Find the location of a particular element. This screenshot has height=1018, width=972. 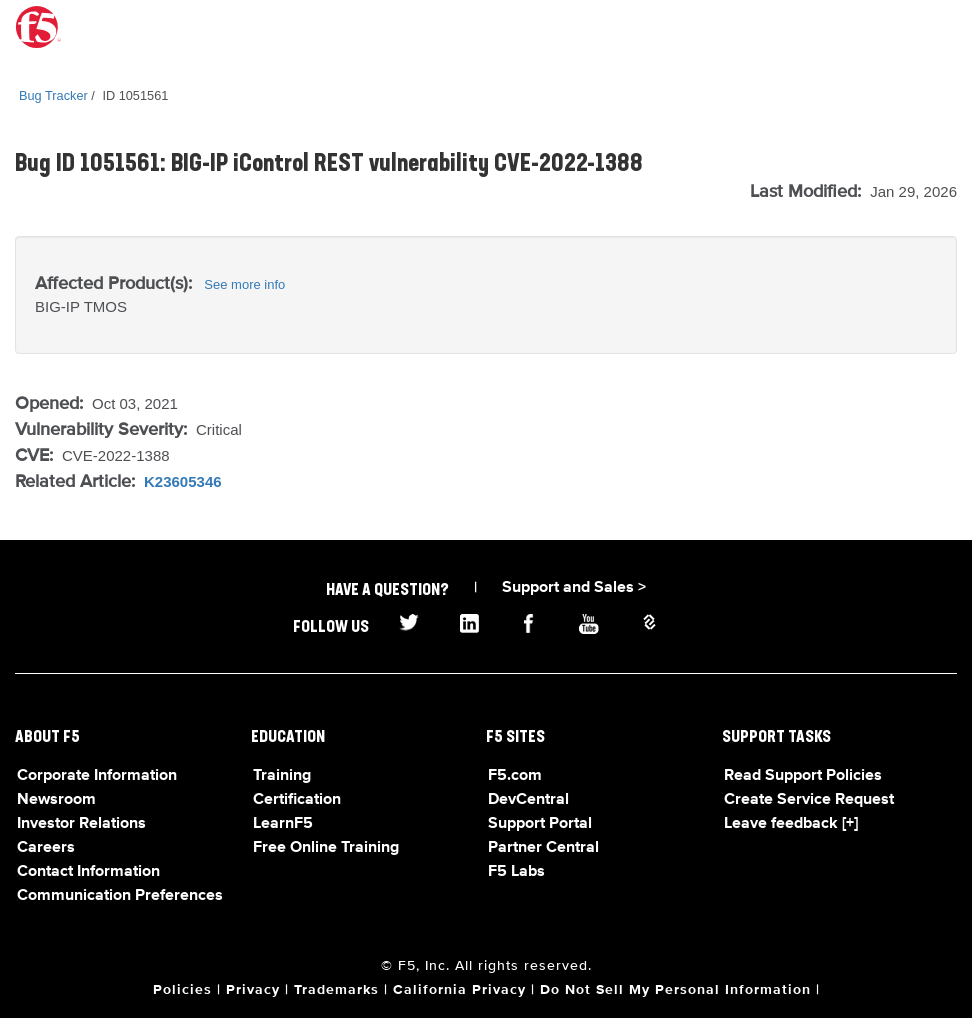

Policies is located at coordinates (182, 990).